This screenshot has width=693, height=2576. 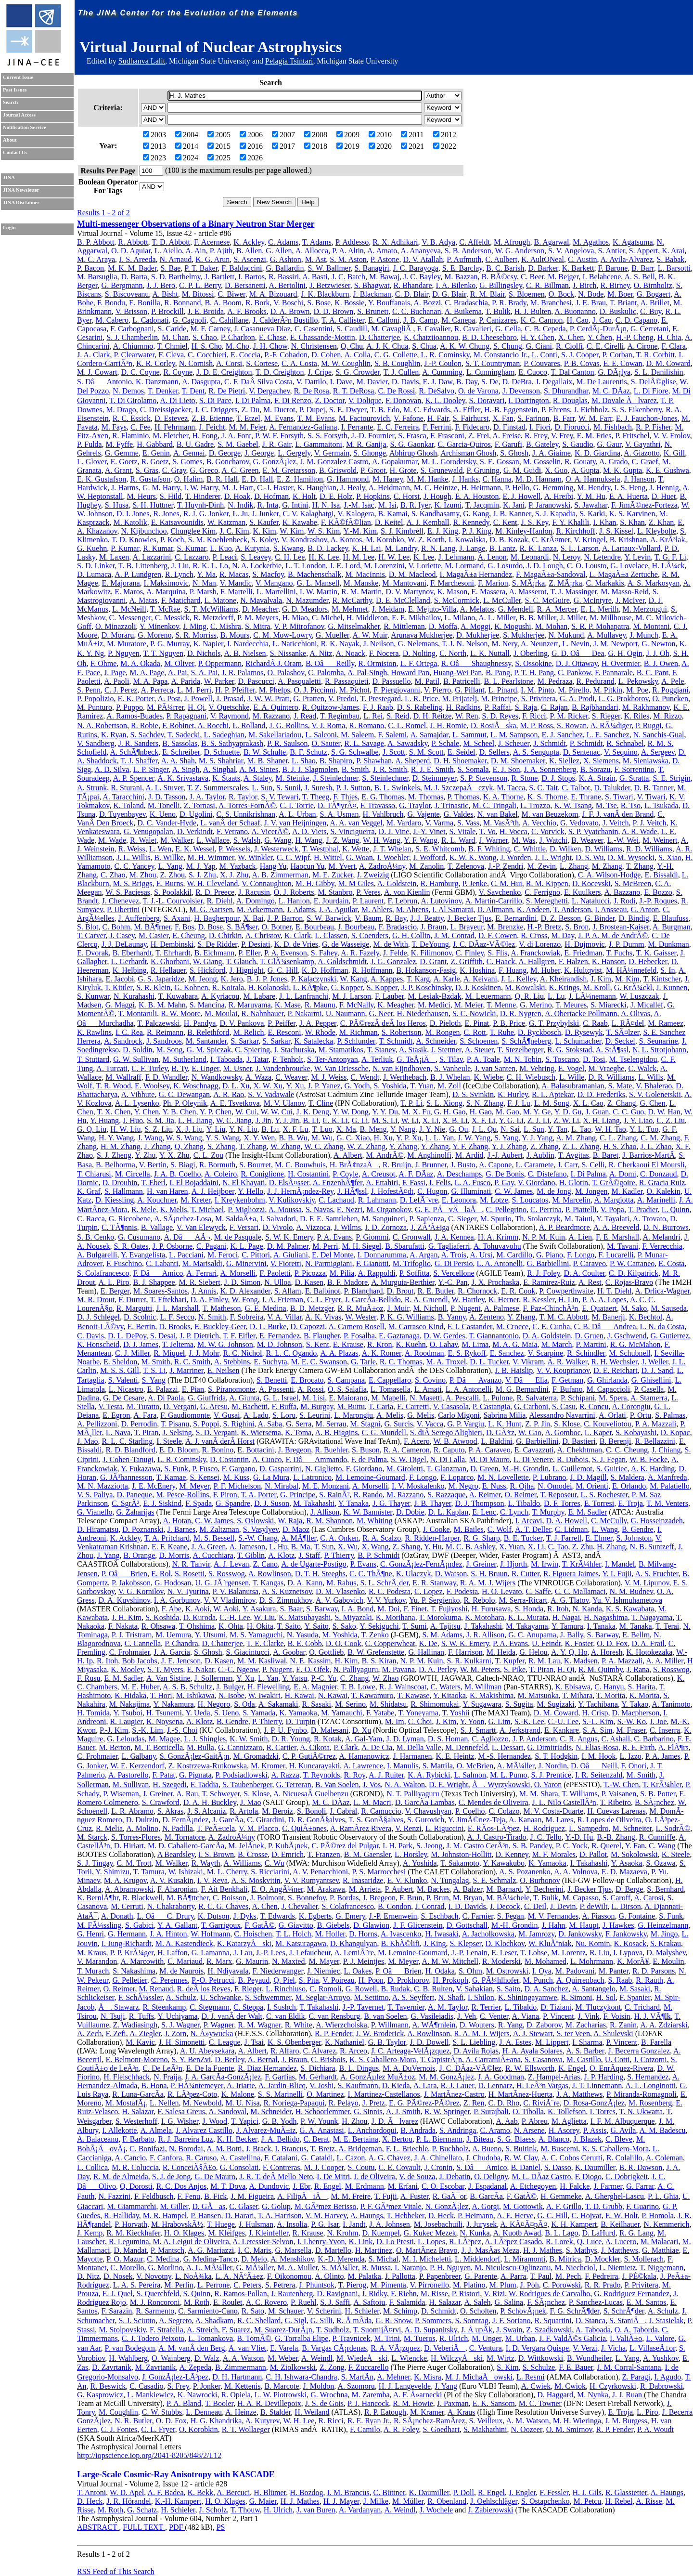 What do you see at coordinates (494, 2403) in the screenshot?
I see `E. K. Sansom` at bounding box center [494, 2403].